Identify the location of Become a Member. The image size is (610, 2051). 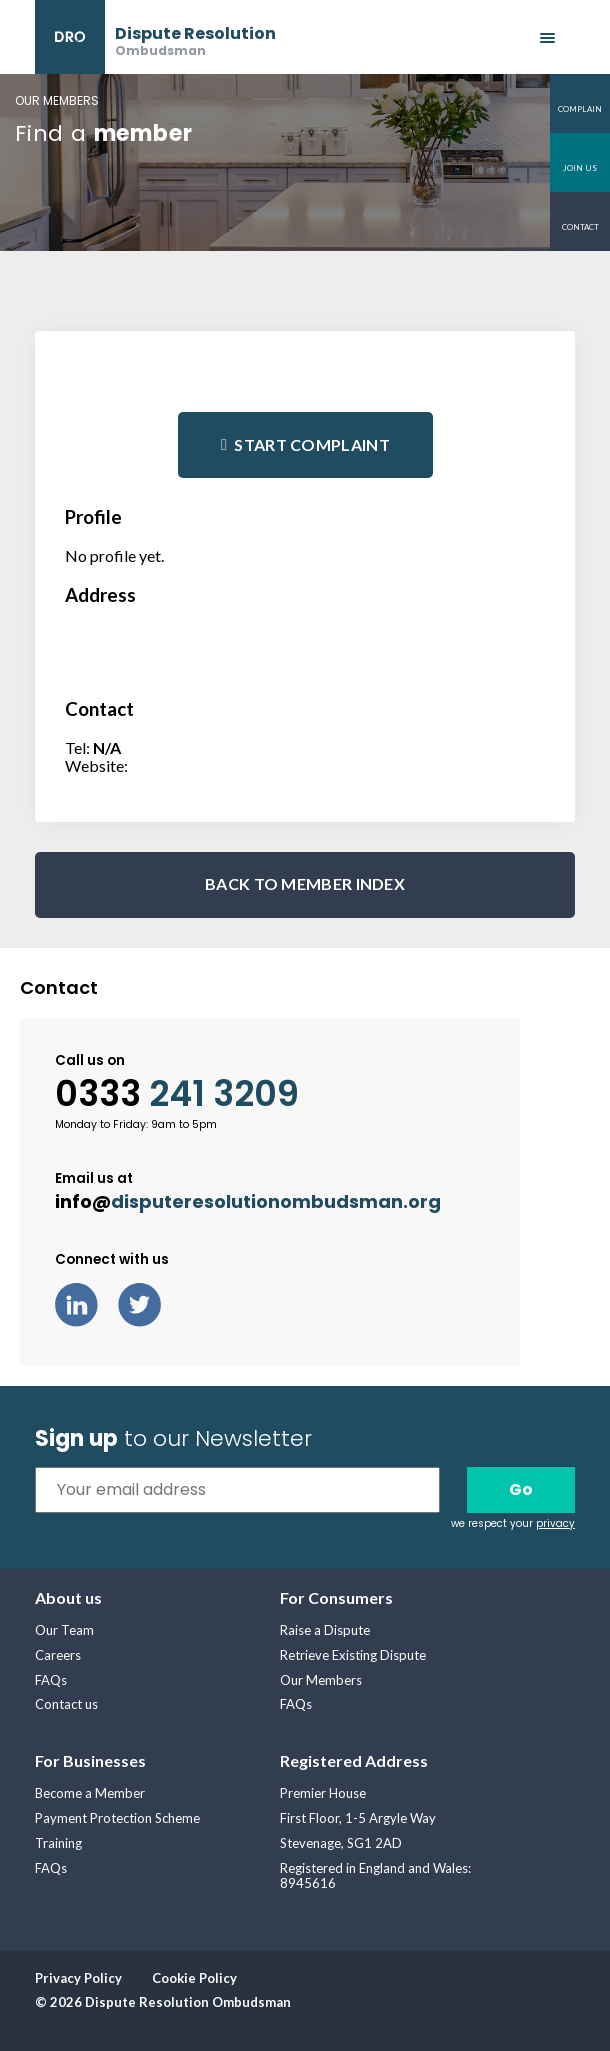
(90, 1793).